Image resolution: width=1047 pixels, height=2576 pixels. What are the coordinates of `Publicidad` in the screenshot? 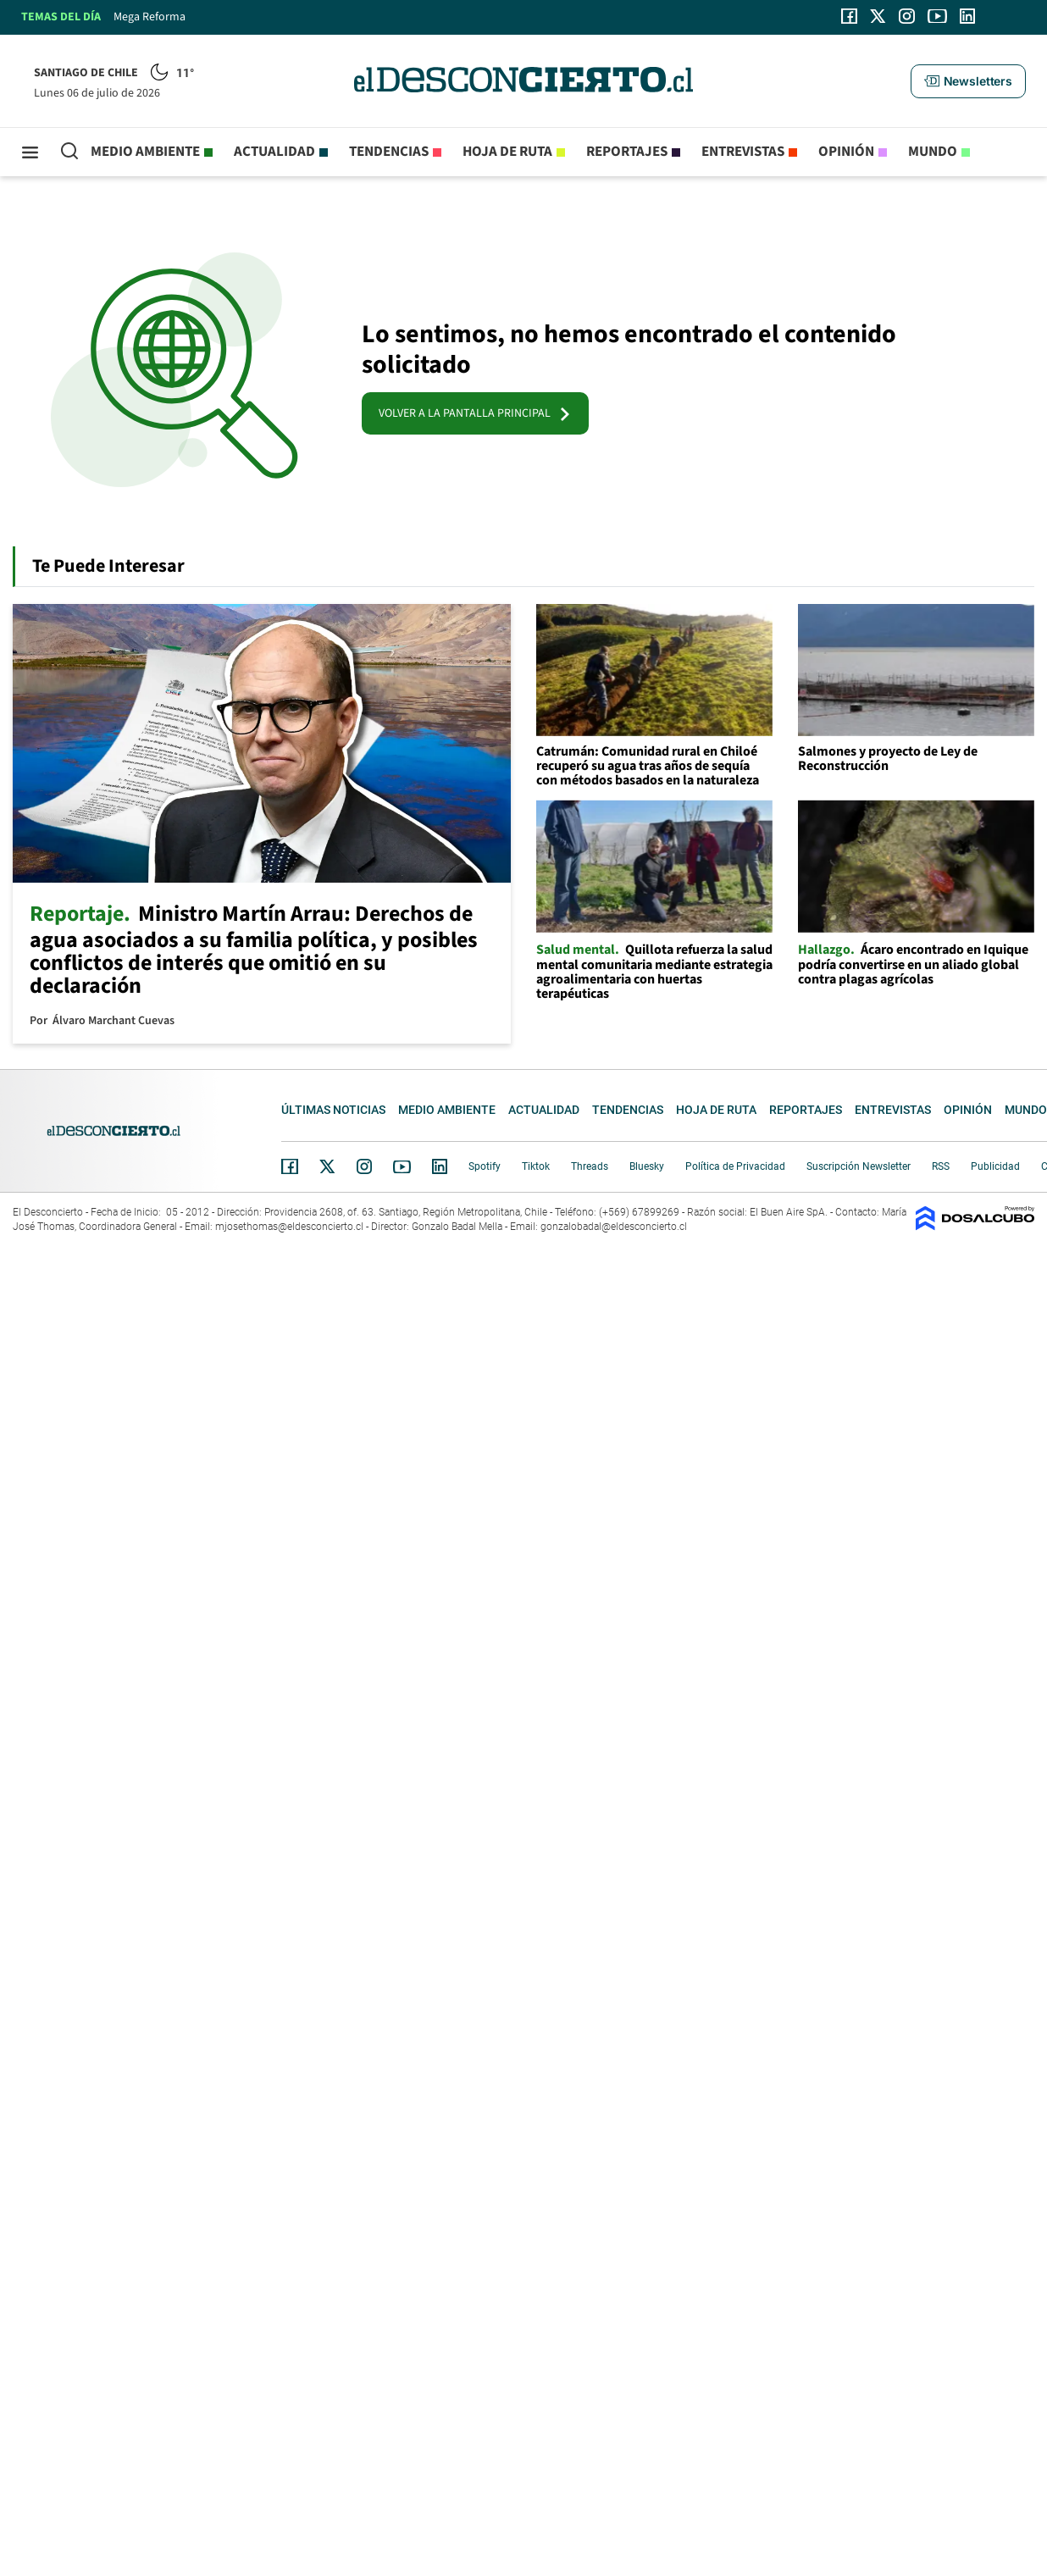 It's located at (995, 1166).